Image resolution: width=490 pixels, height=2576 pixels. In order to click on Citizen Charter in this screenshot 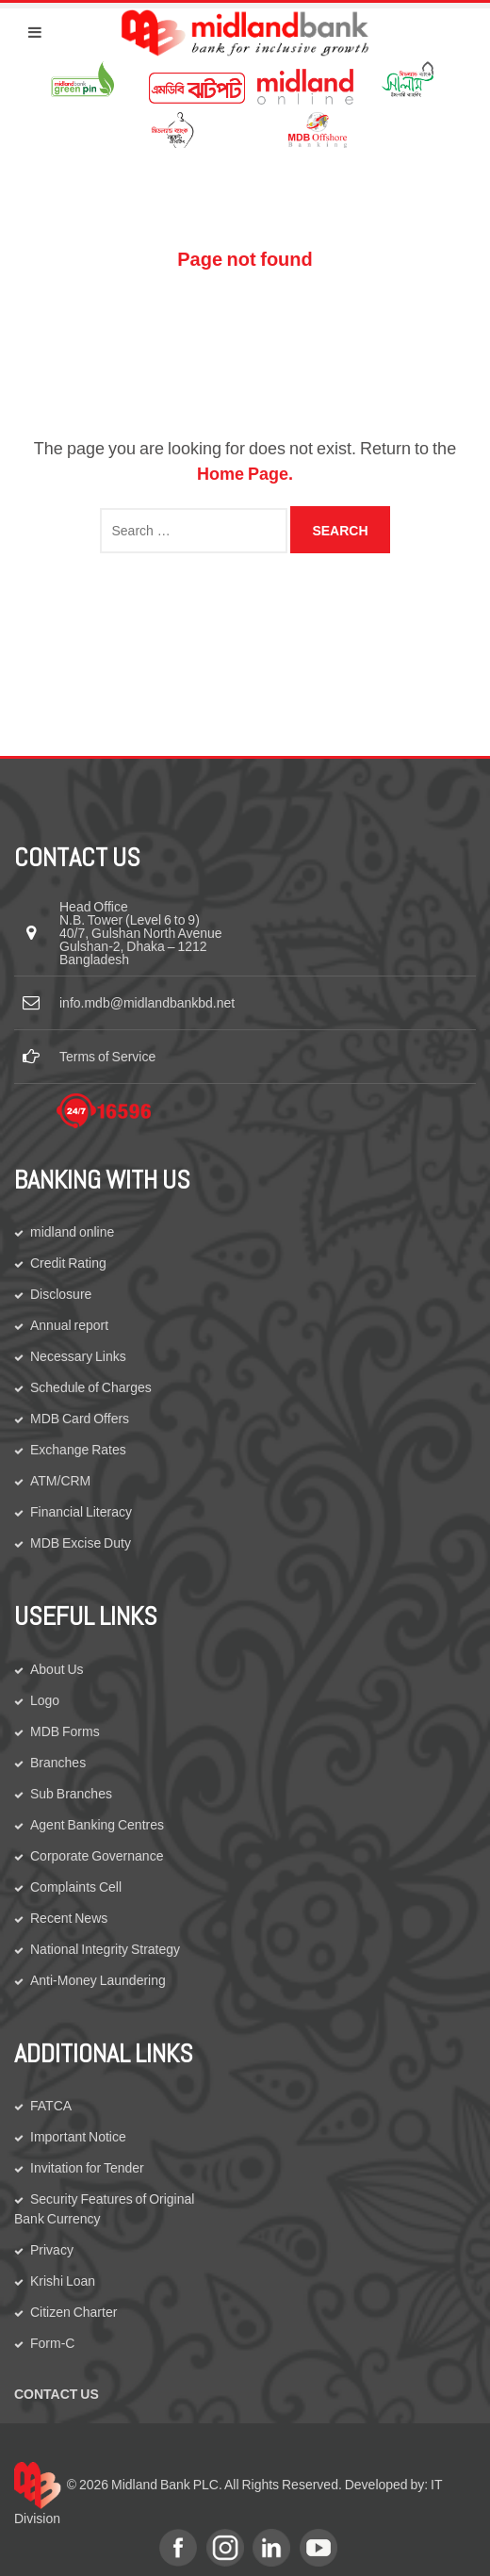, I will do `click(73, 2312)`.